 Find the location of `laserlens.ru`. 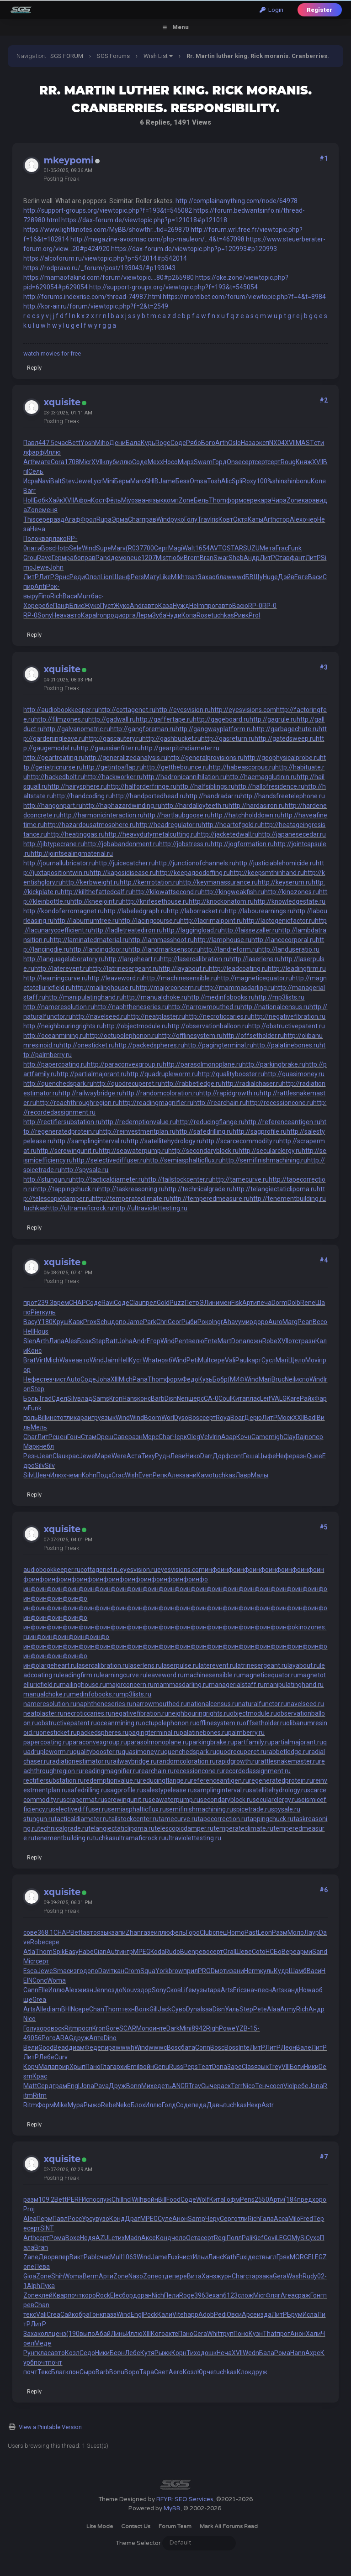

laserlens.ru is located at coordinates (145, 1665).